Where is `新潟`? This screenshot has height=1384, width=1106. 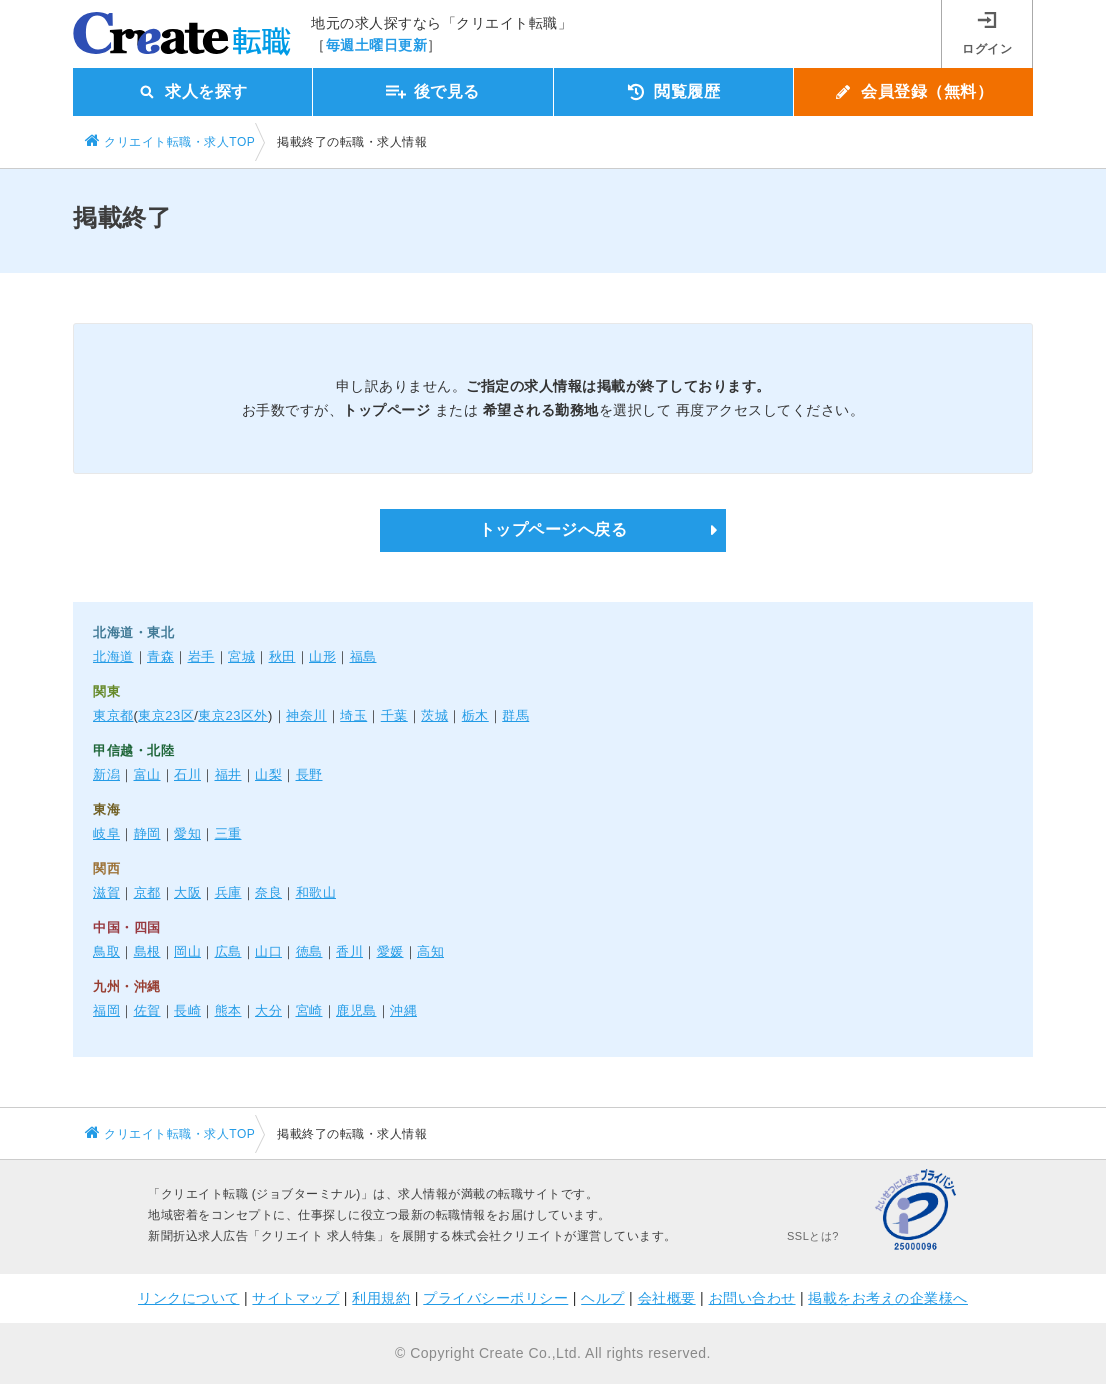 新潟 is located at coordinates (106, 774).